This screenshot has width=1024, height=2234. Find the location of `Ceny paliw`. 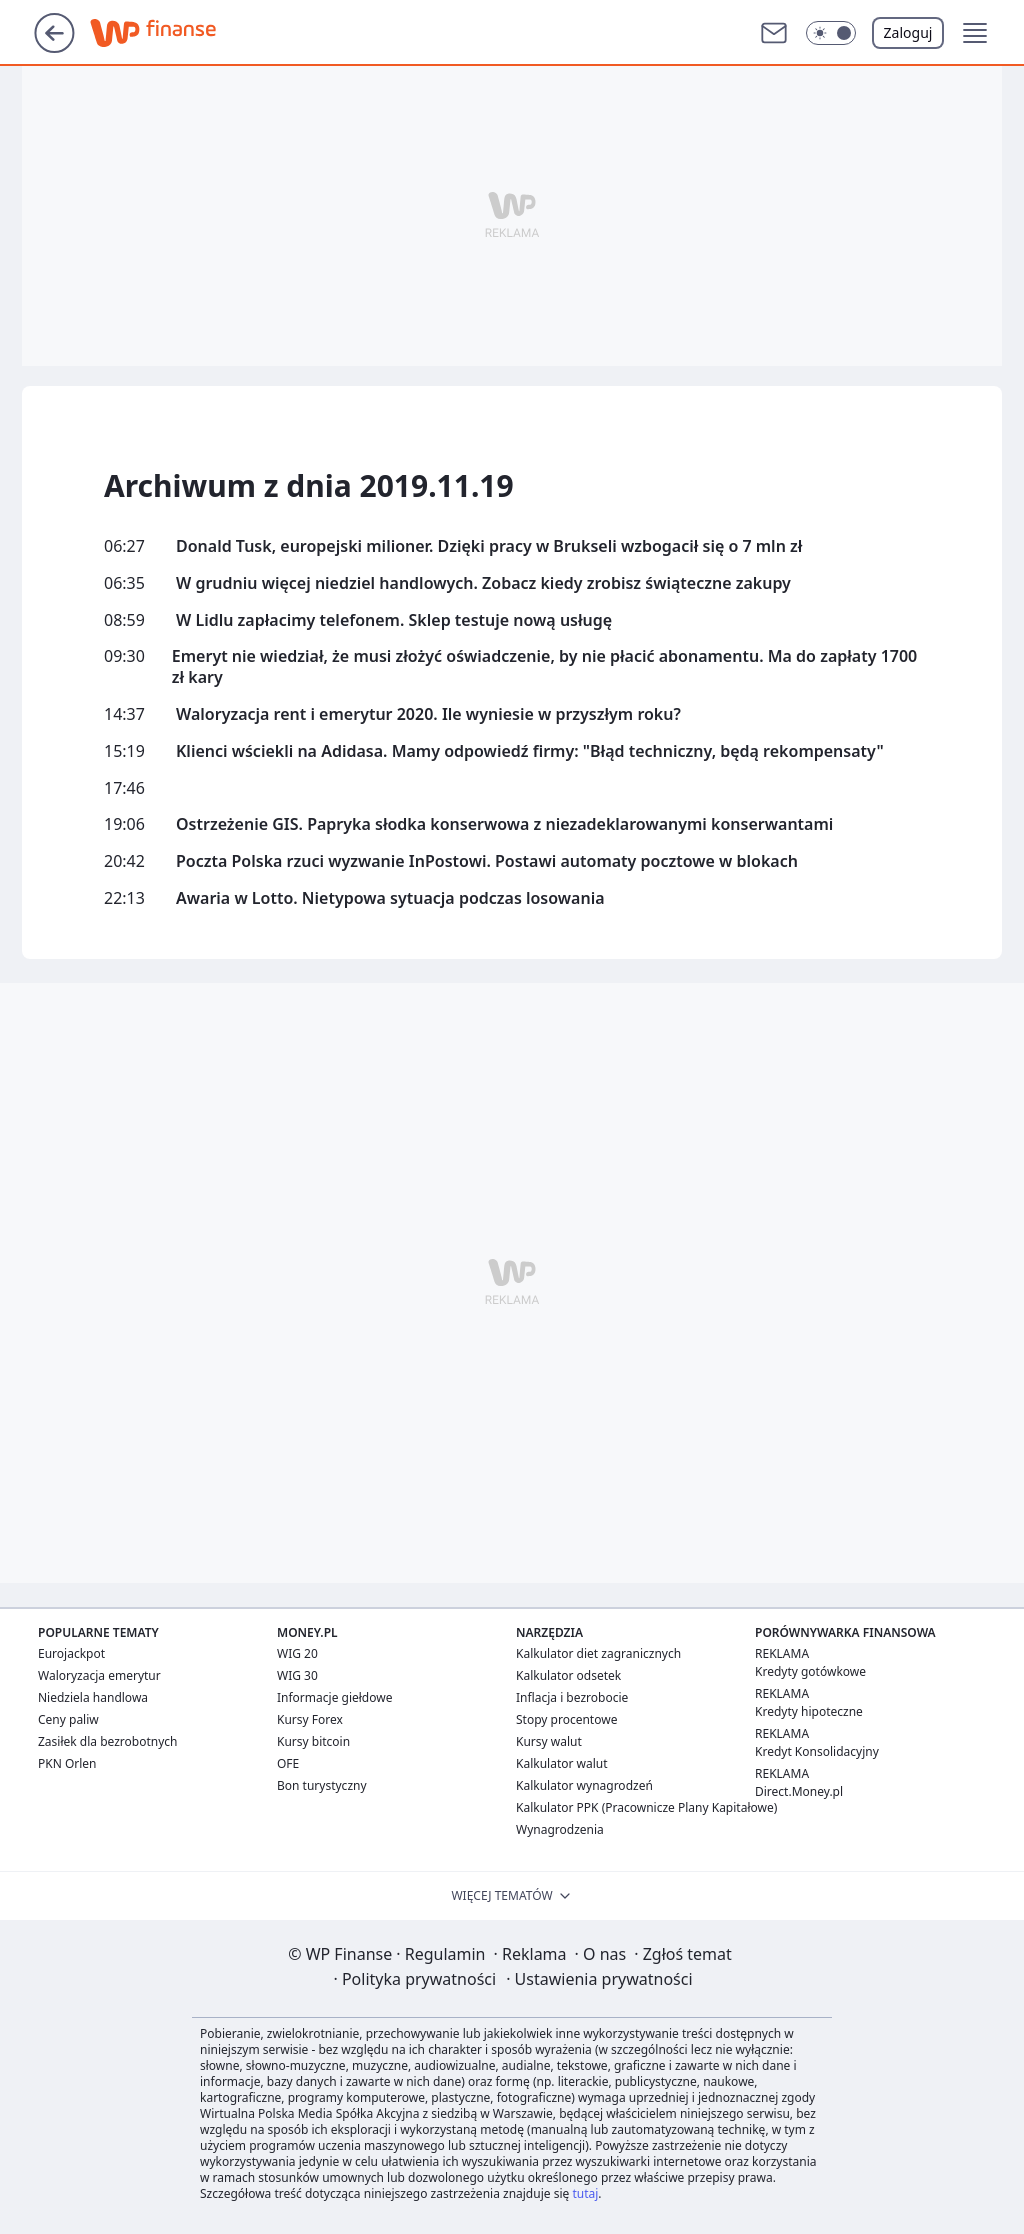

Ceny paliw is located at coordinates (68, 1719).